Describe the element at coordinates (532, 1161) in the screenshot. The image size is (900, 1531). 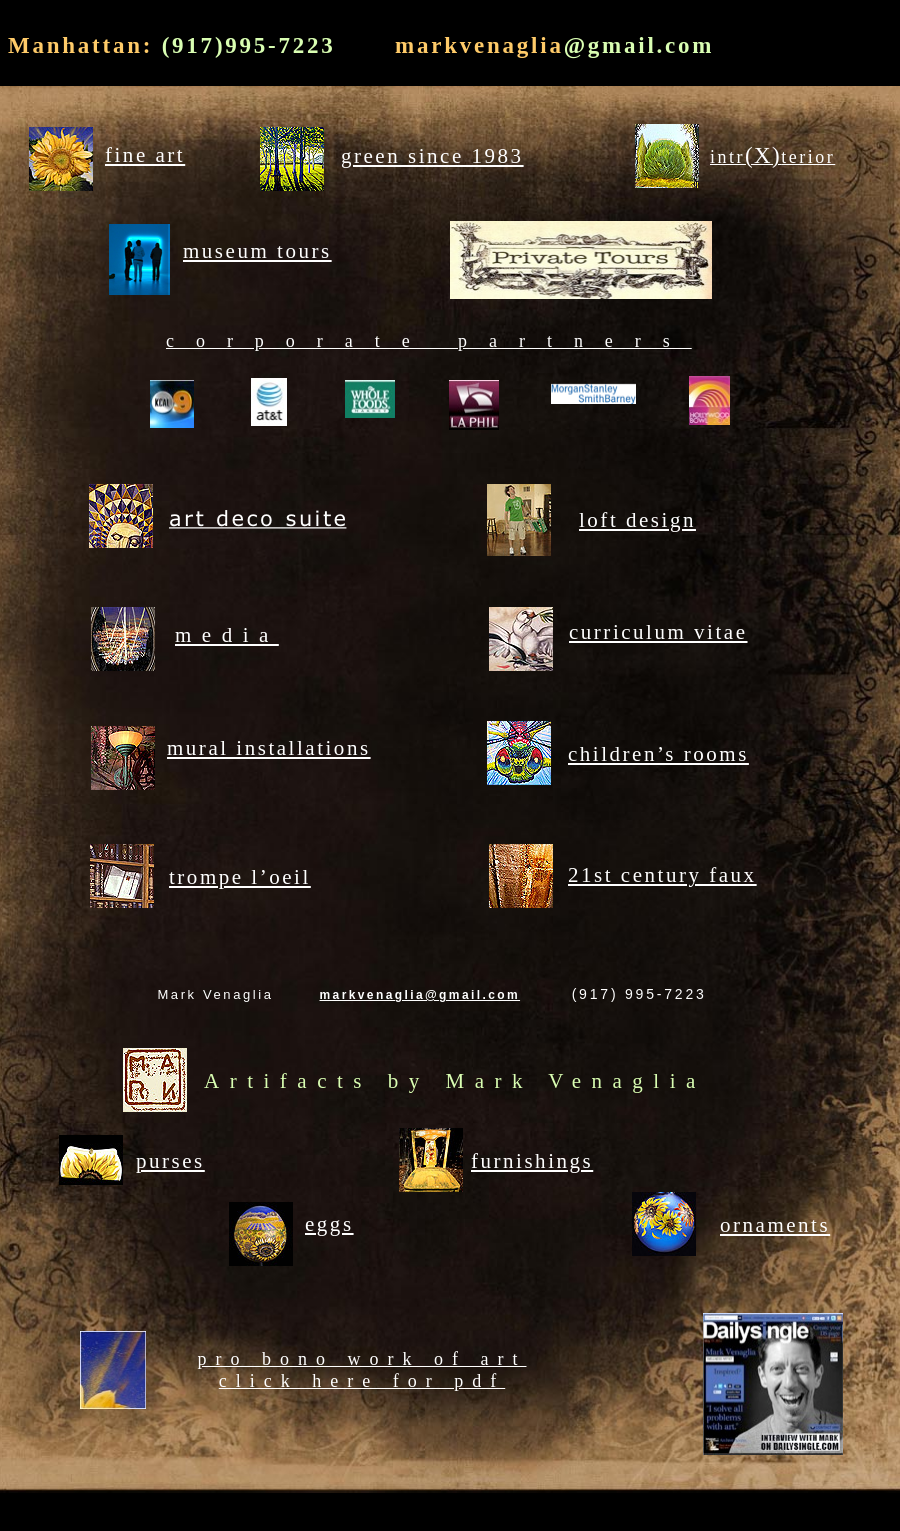
I see `furnishings` at that location.